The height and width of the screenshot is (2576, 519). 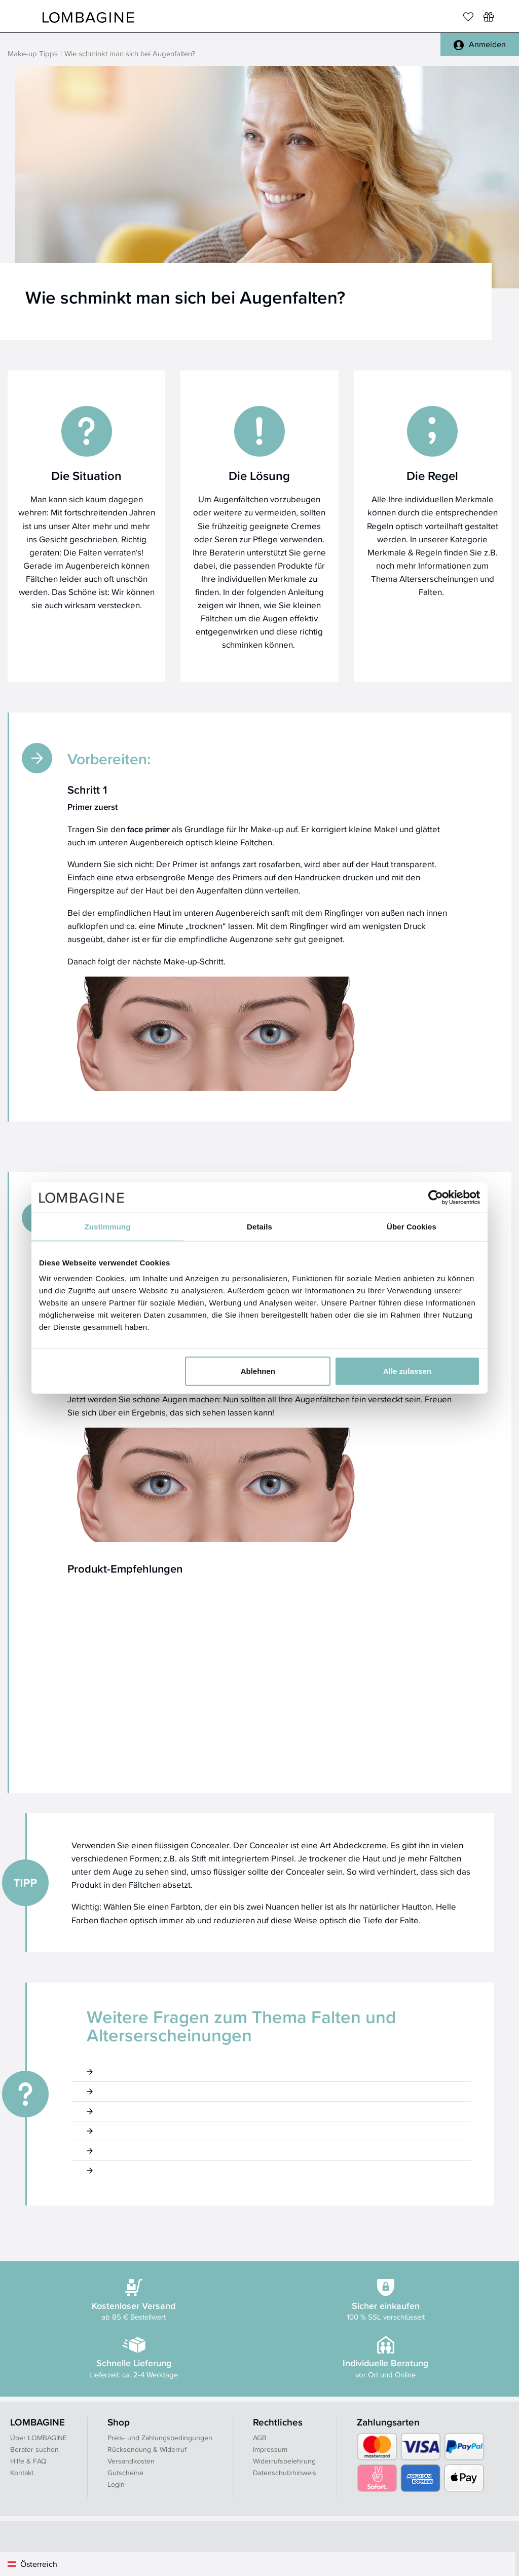 I want to click on Impressum, so click(x=270, y=2449).